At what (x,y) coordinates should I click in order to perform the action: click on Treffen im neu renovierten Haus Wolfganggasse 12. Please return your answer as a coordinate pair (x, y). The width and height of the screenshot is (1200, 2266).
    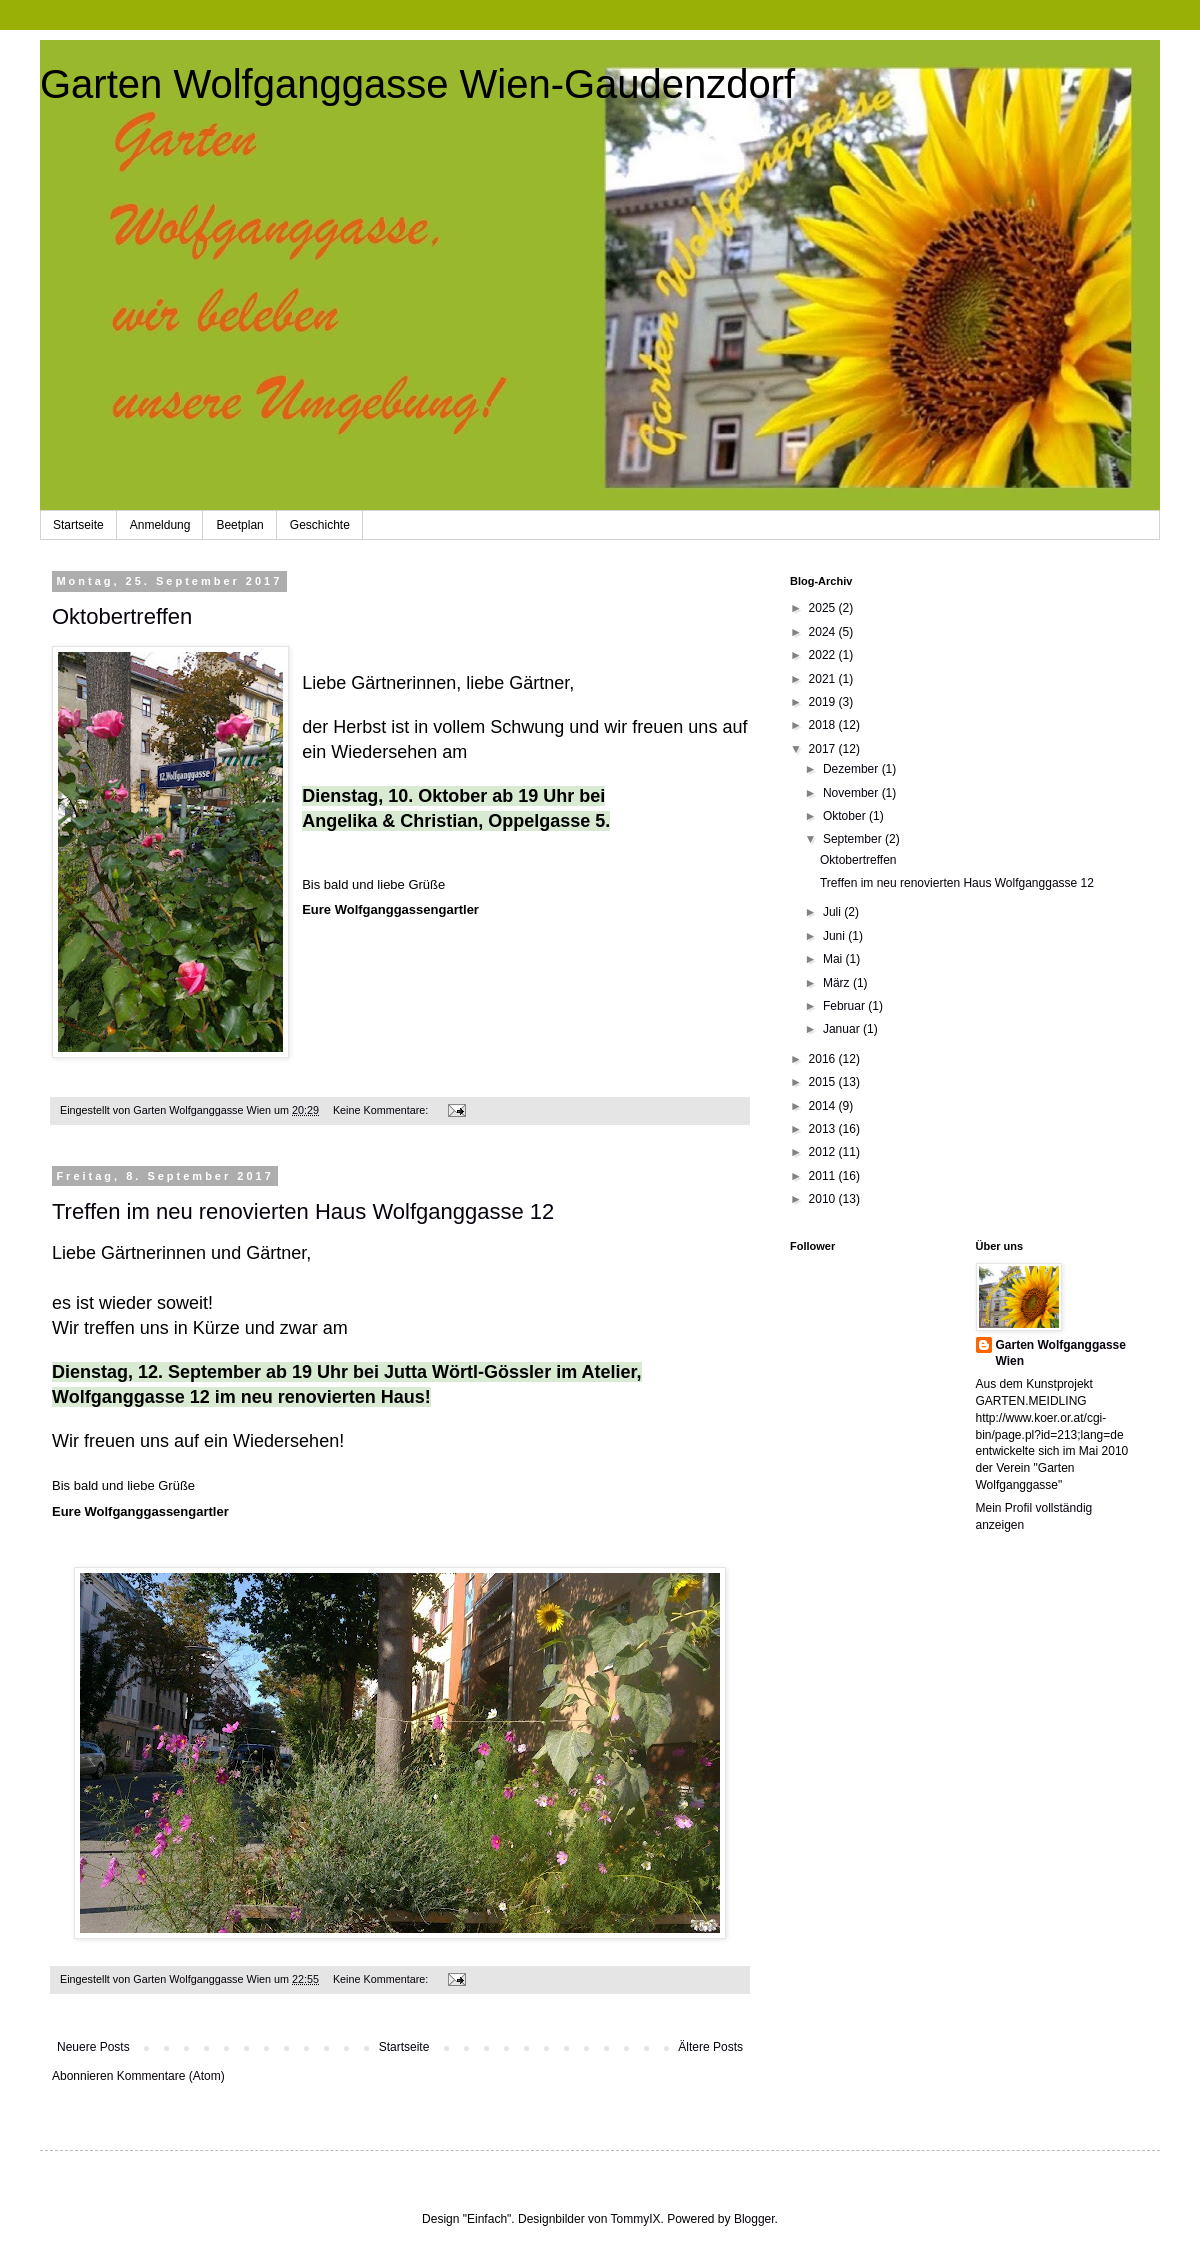
    Looking at the image, I should click on (303, 1211).